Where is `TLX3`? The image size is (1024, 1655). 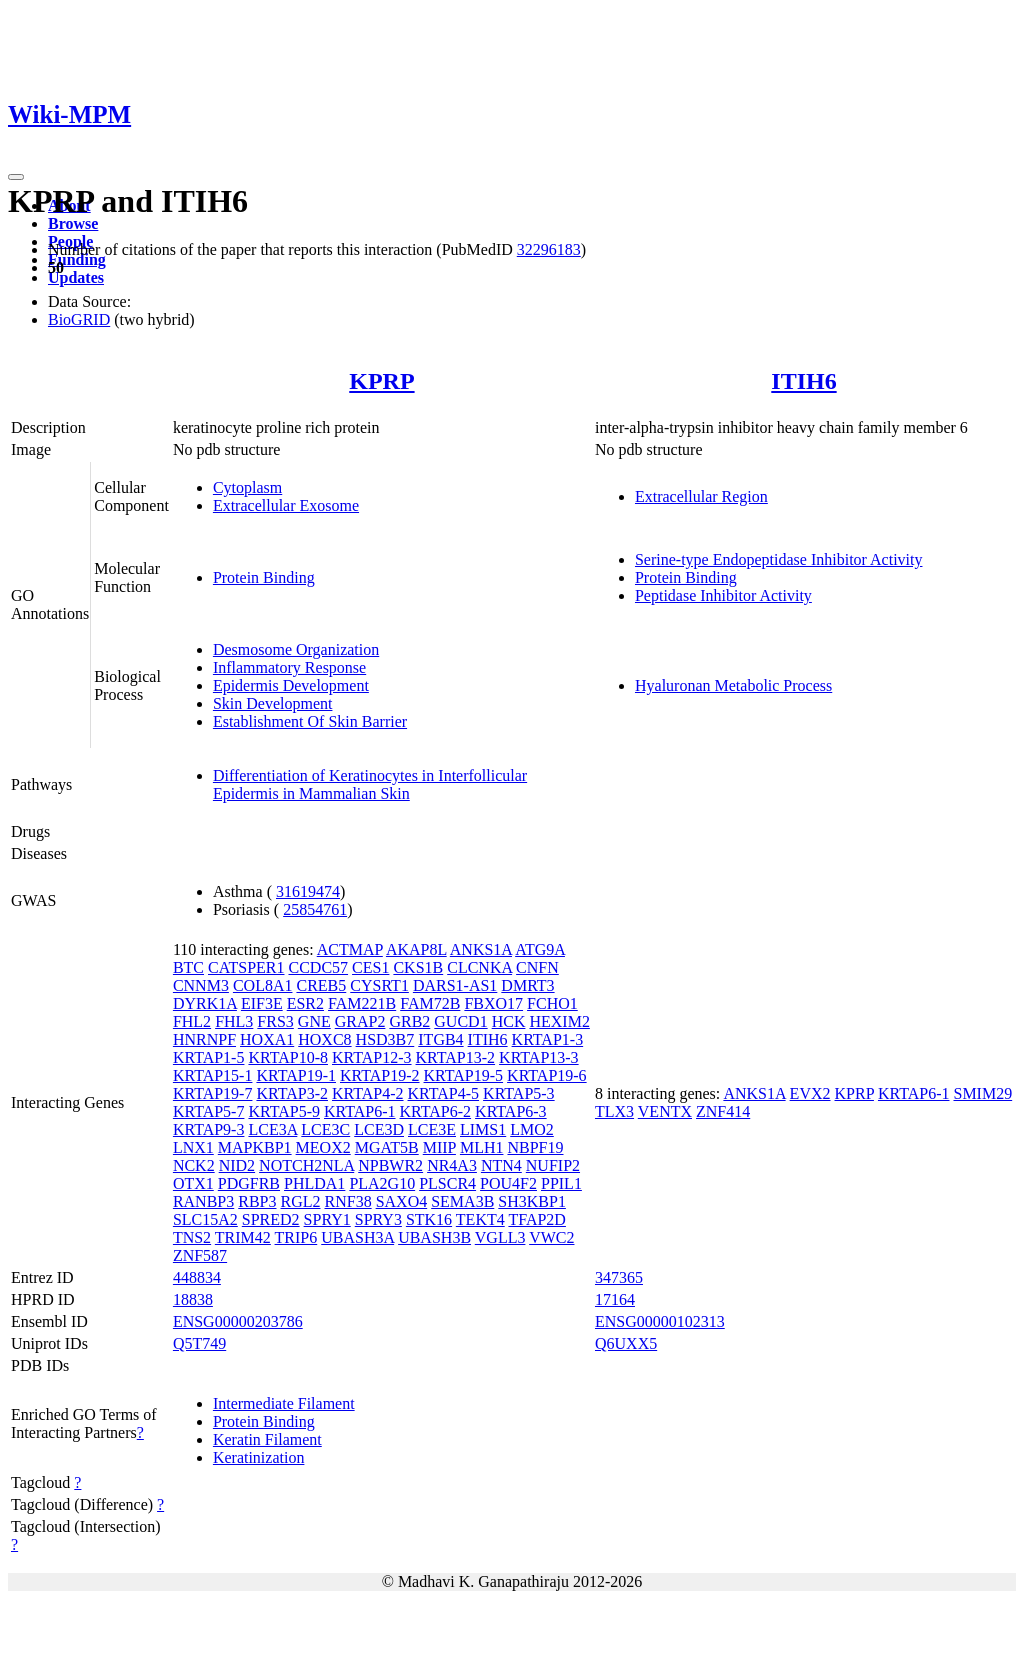 TLX3 is located at coordinates (614, 1111).